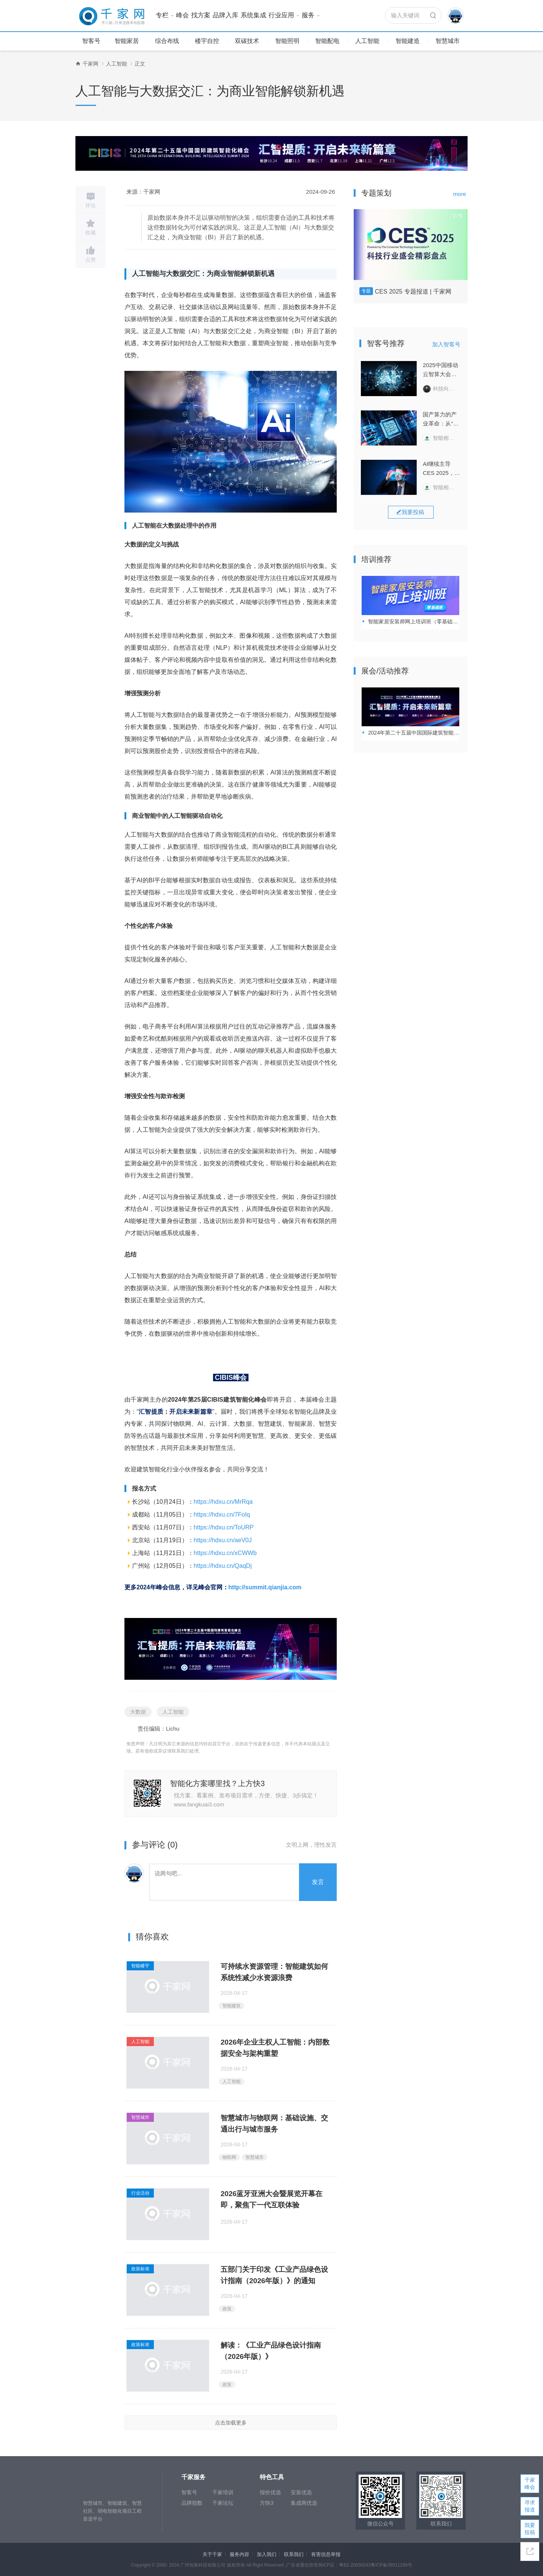  Describe the element at coordinates (212, 2554) in the screenshot. I see `关于千家` at that location.